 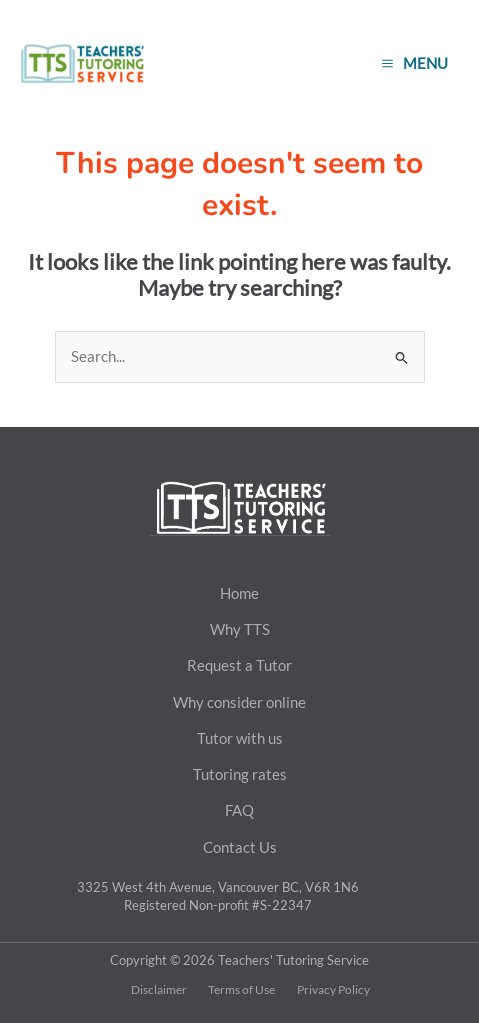 What do you see at coordinates (240, 774) in the screenshot?
I see `Tutoring rates` at bounding box center [240, 774].